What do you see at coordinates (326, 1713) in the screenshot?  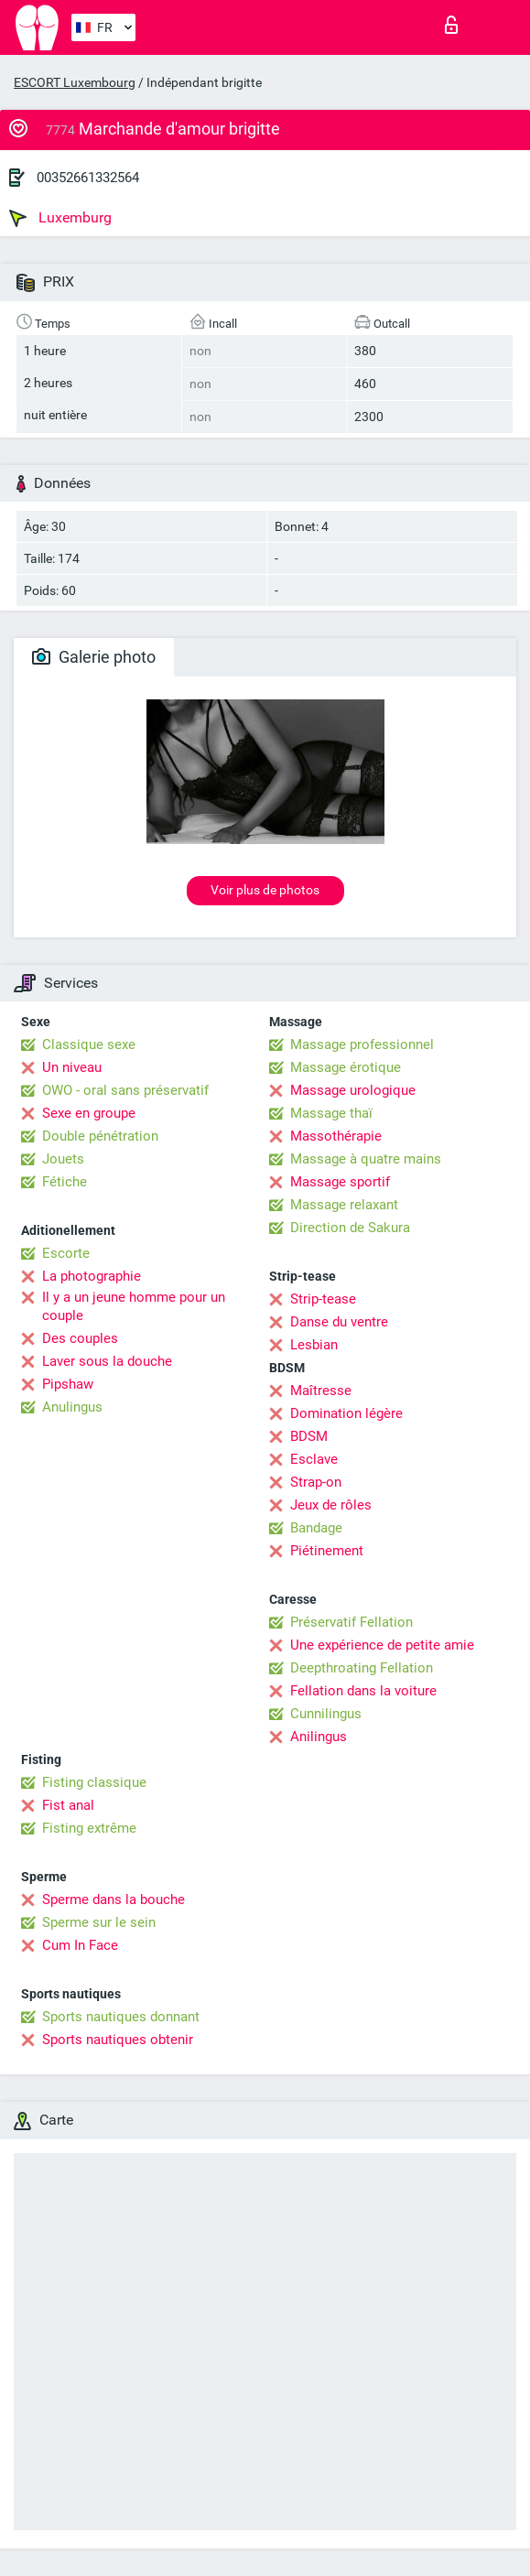 I see `Cunnilingus` at bounding box center [326, 1713].